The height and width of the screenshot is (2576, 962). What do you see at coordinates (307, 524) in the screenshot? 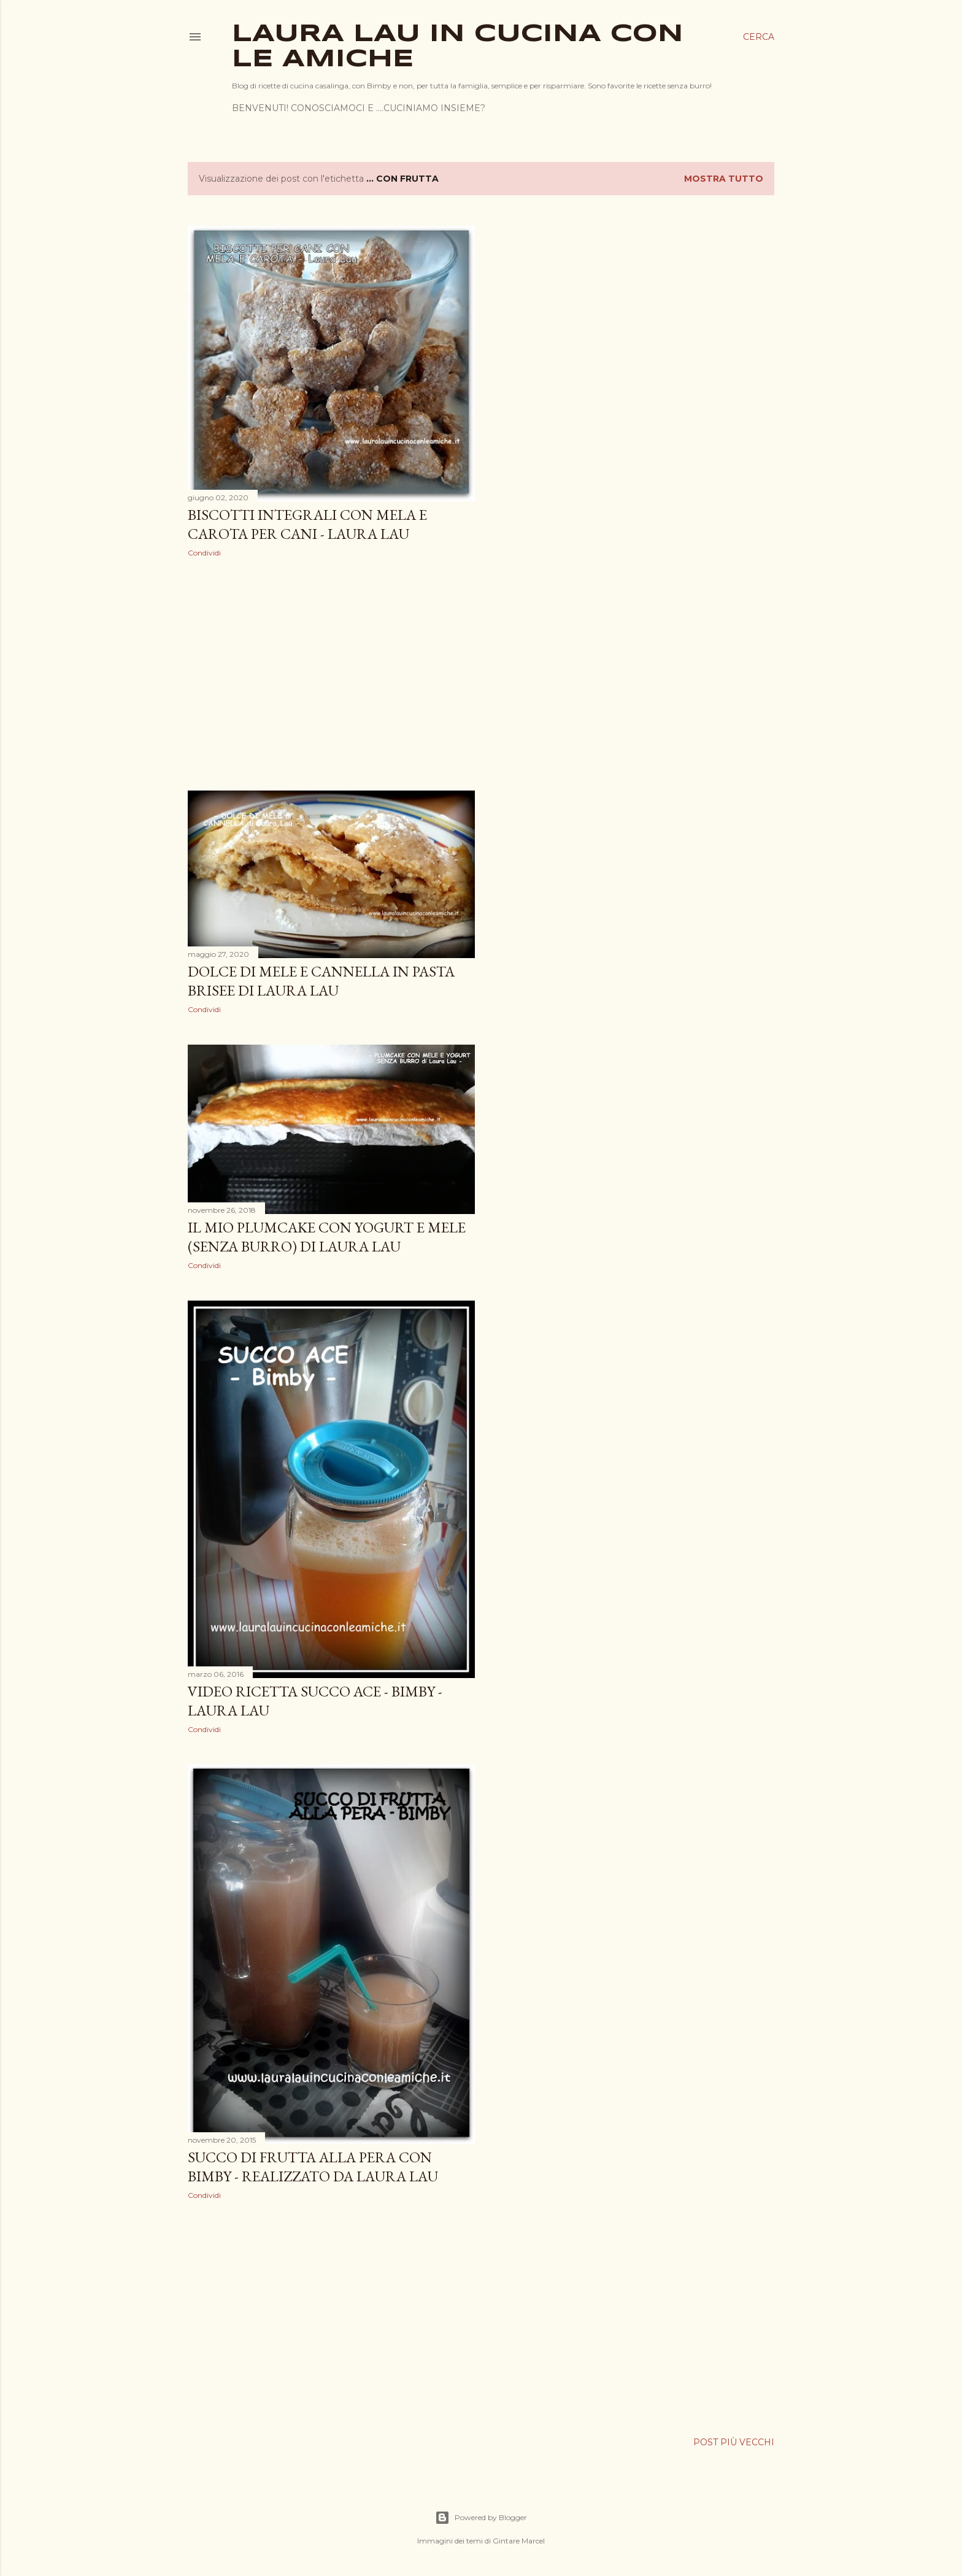
I see `BISCOTTI INTEGRALI CON MELA E CAROTA PER CANI - Laura Lau` at bounding box center [307, 524].